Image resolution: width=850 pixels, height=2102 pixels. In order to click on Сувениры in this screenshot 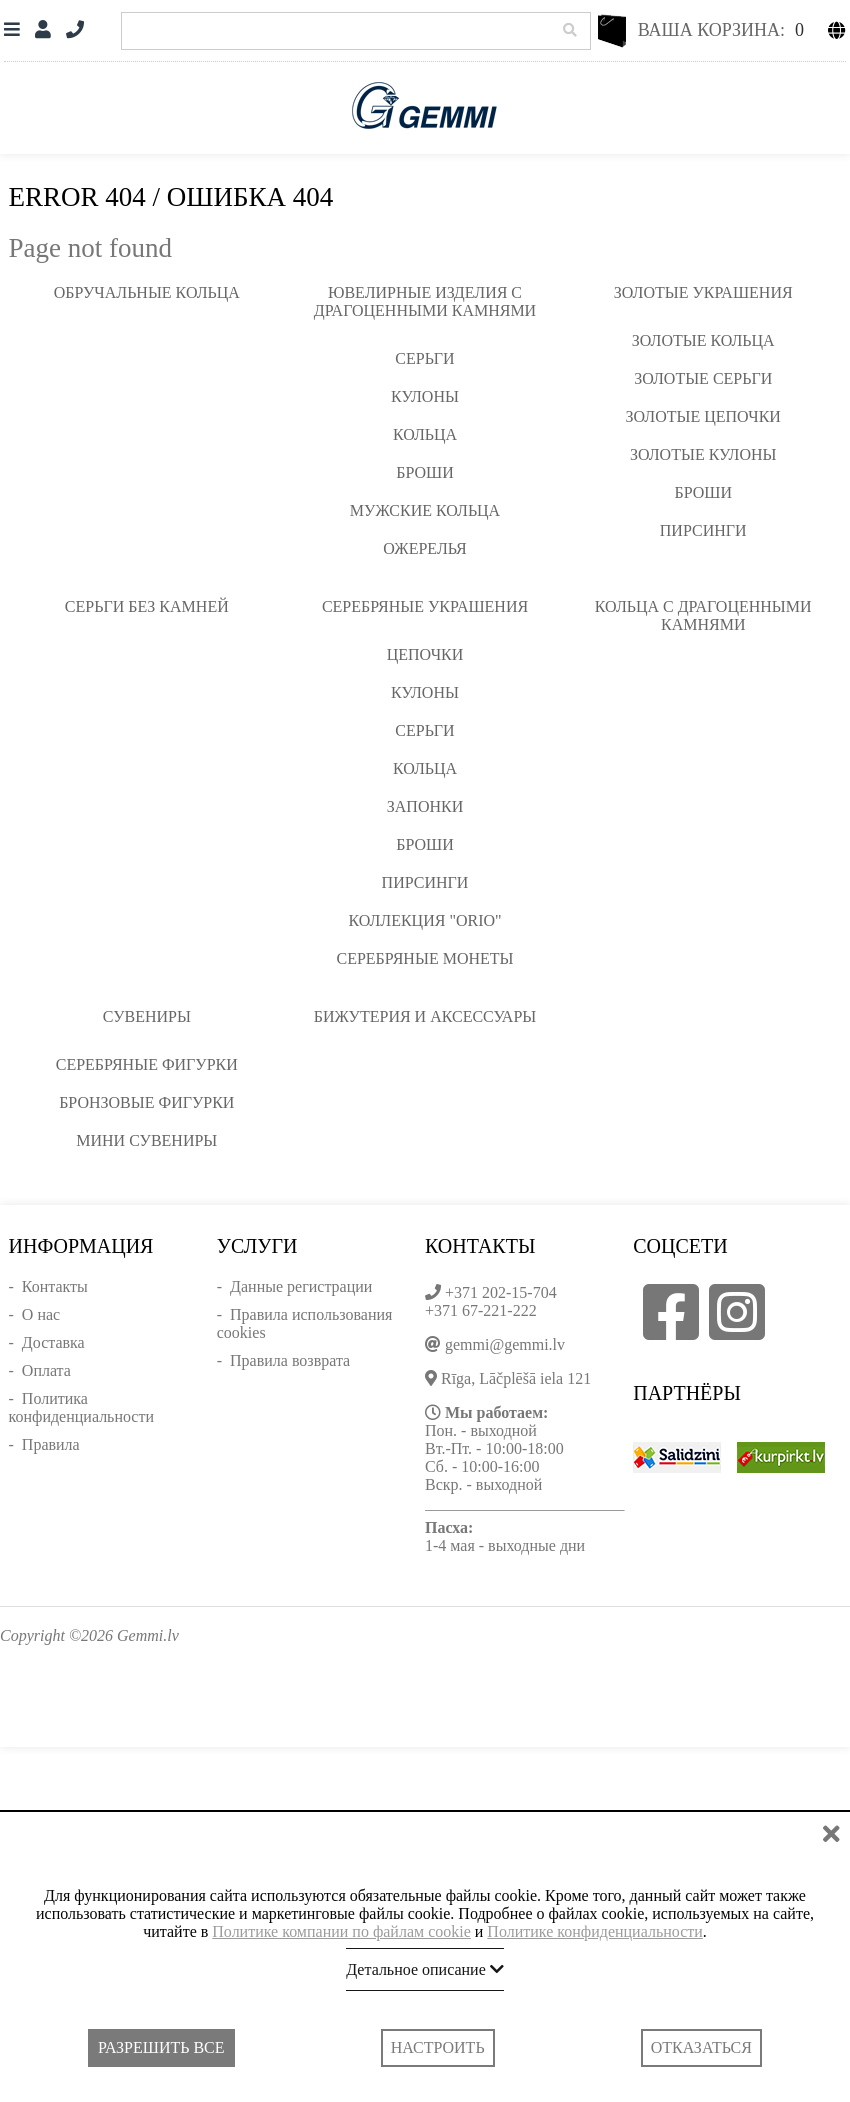, I will do `click(147, 1016)`.